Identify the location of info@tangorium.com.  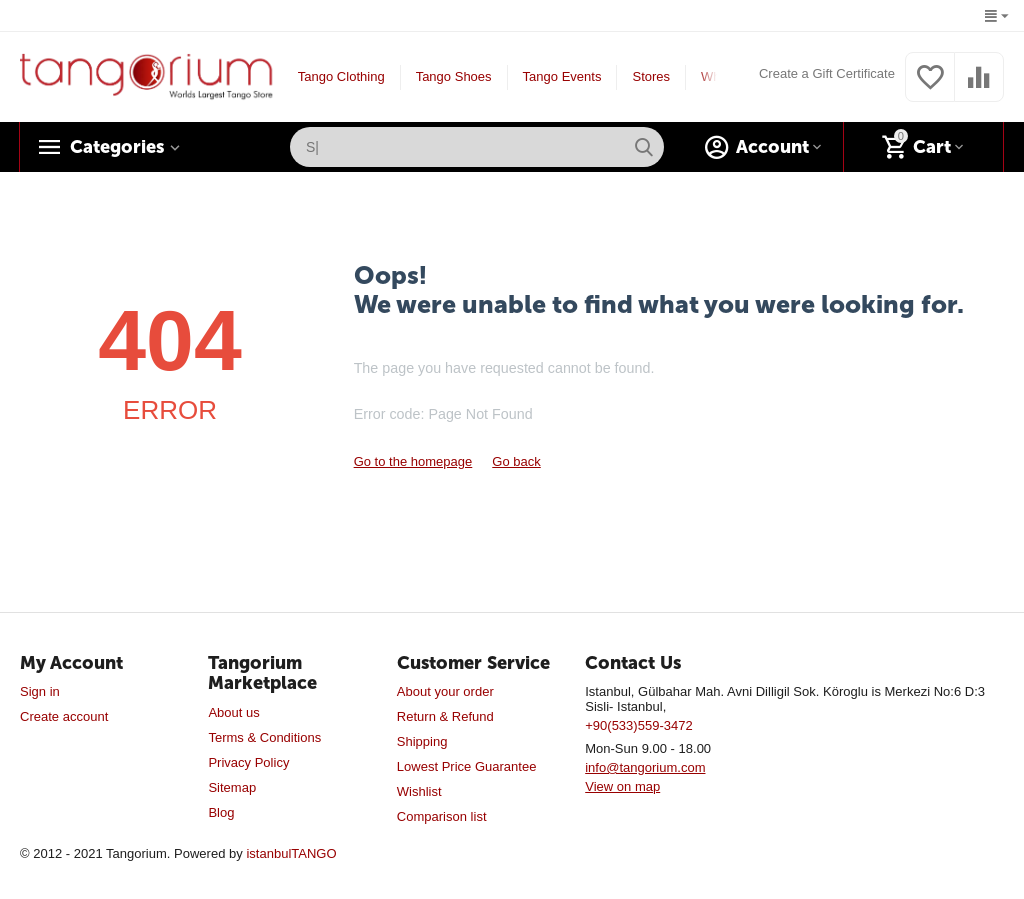
(645, 767).